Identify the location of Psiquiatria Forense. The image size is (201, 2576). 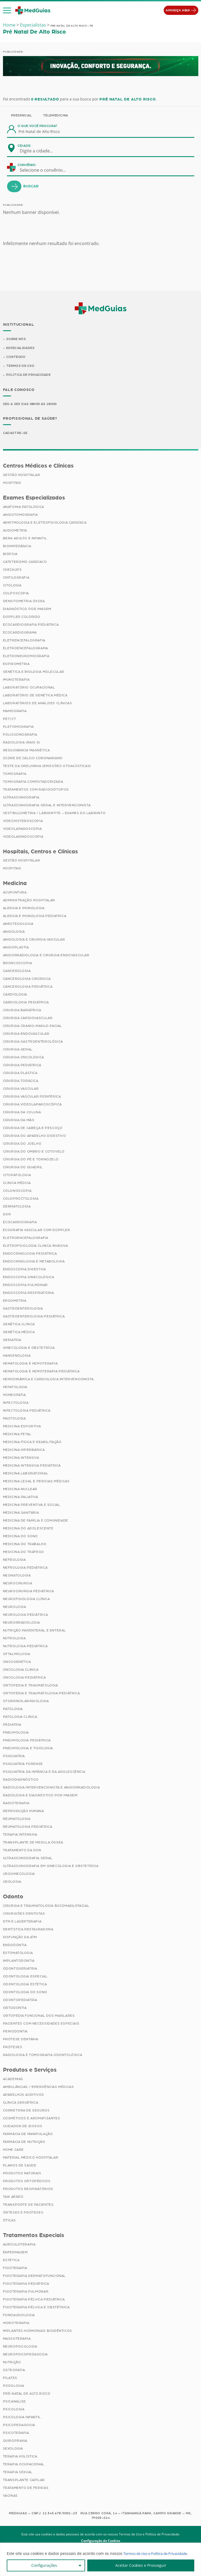
(23, 1765).